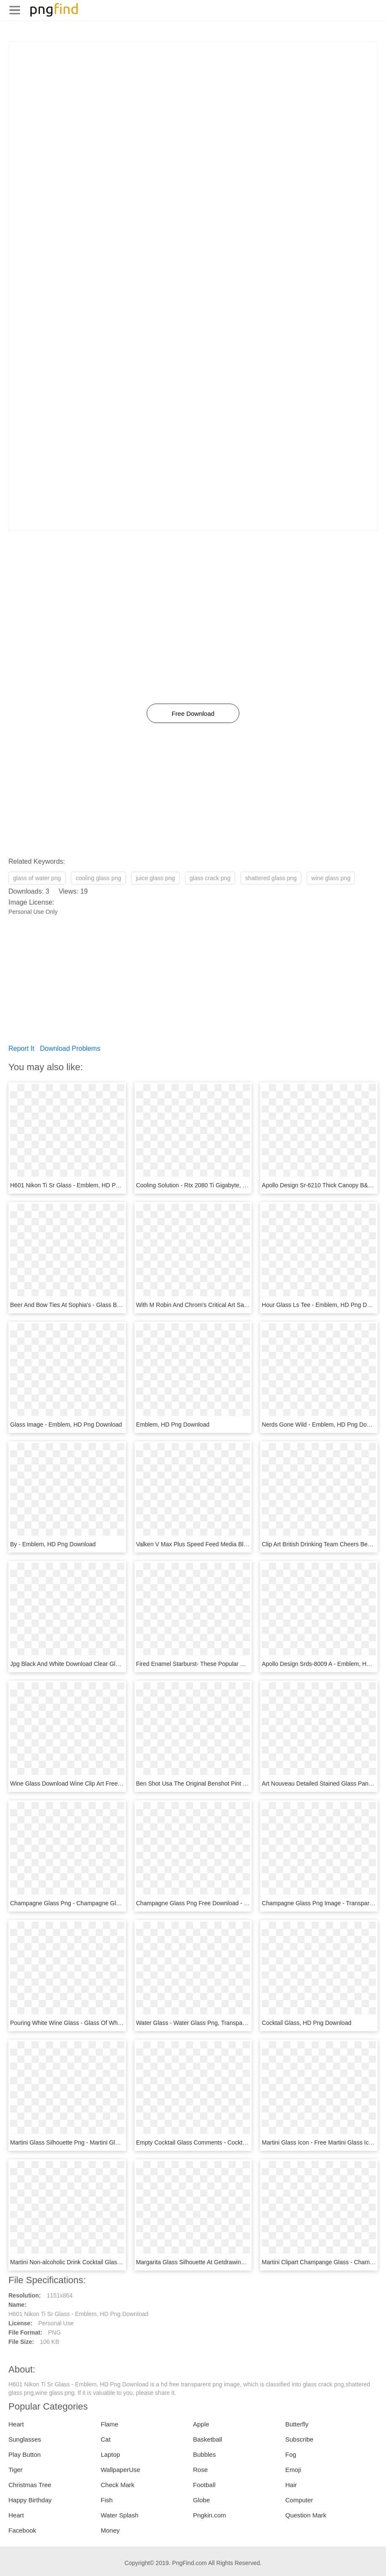 Image resolution: width=386 pixels, height=2576 pixels. Describe the element at coordinates (37, 878) in the screenshot. I see `glass of water png` at that location.